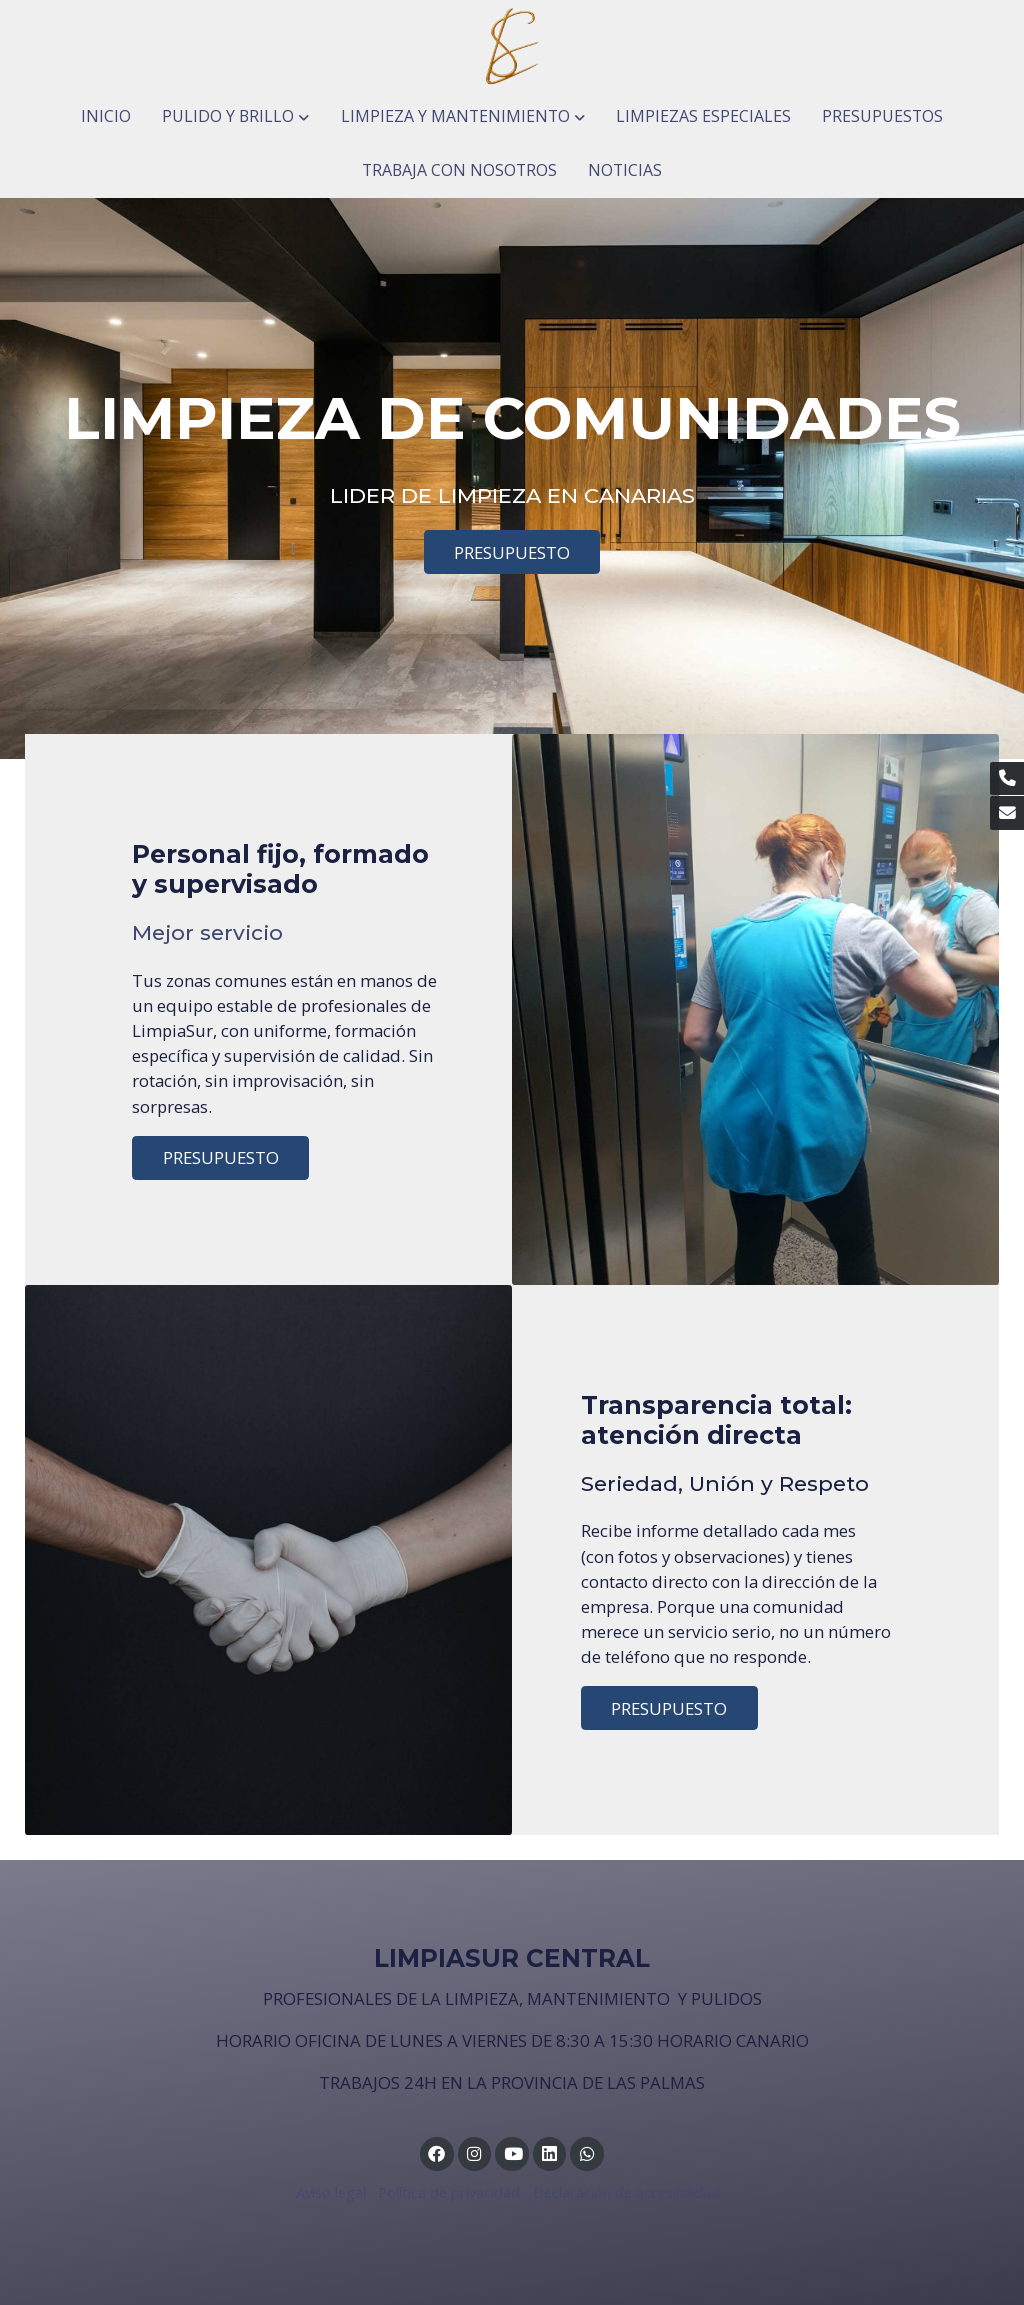  I want to click on [link mail], so click(1007, 813).